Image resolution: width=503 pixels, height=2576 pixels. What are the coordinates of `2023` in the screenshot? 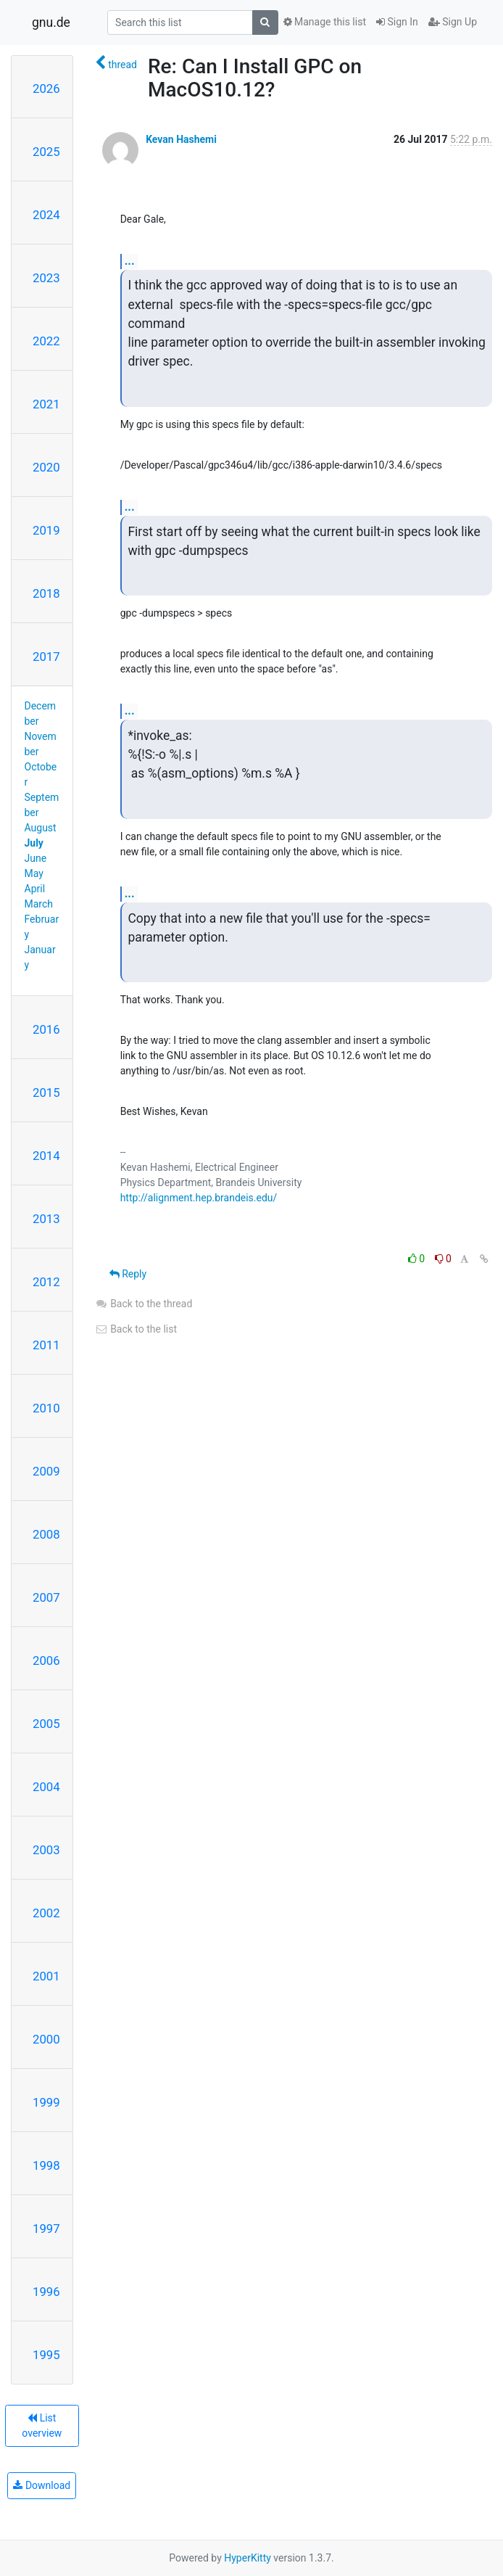 It's located at (46, 278).